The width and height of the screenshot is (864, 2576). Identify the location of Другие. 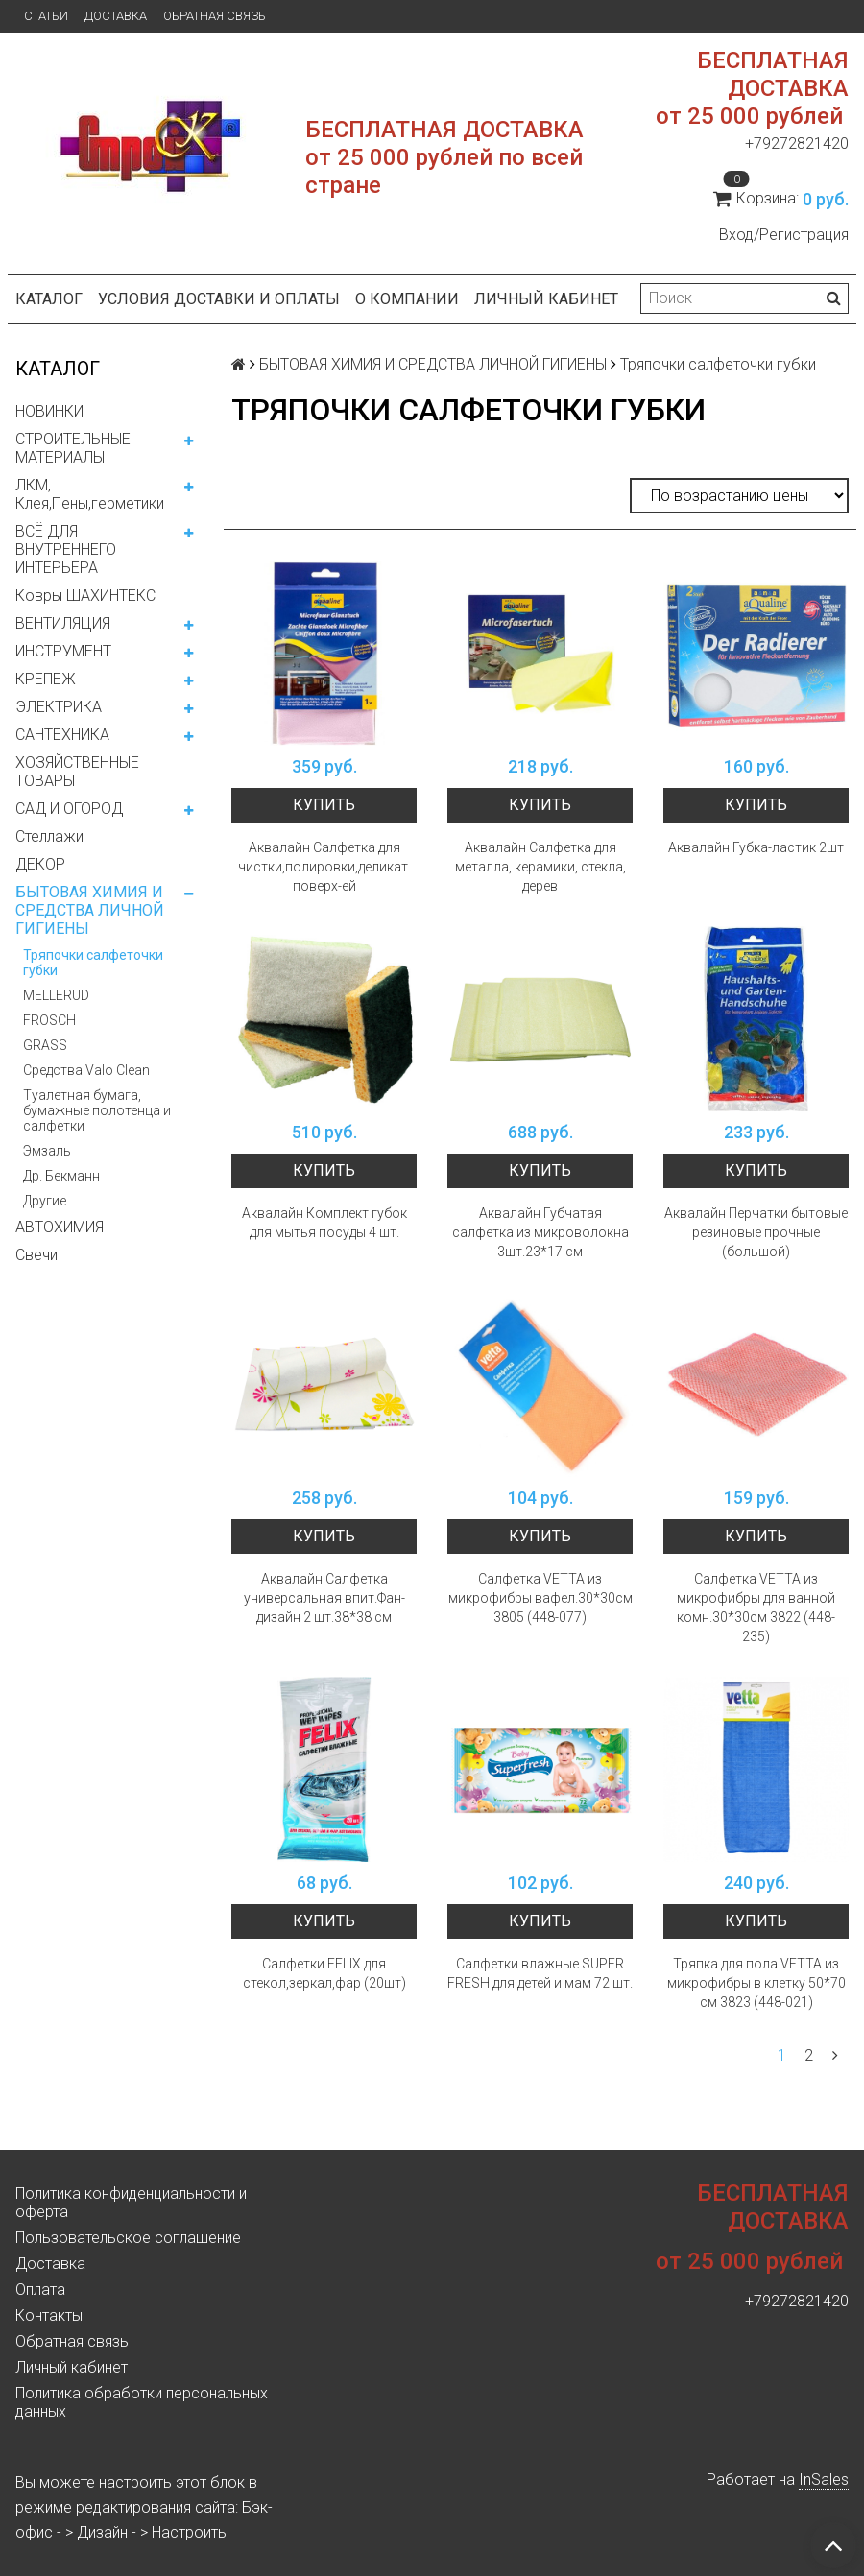
(44, 1200).